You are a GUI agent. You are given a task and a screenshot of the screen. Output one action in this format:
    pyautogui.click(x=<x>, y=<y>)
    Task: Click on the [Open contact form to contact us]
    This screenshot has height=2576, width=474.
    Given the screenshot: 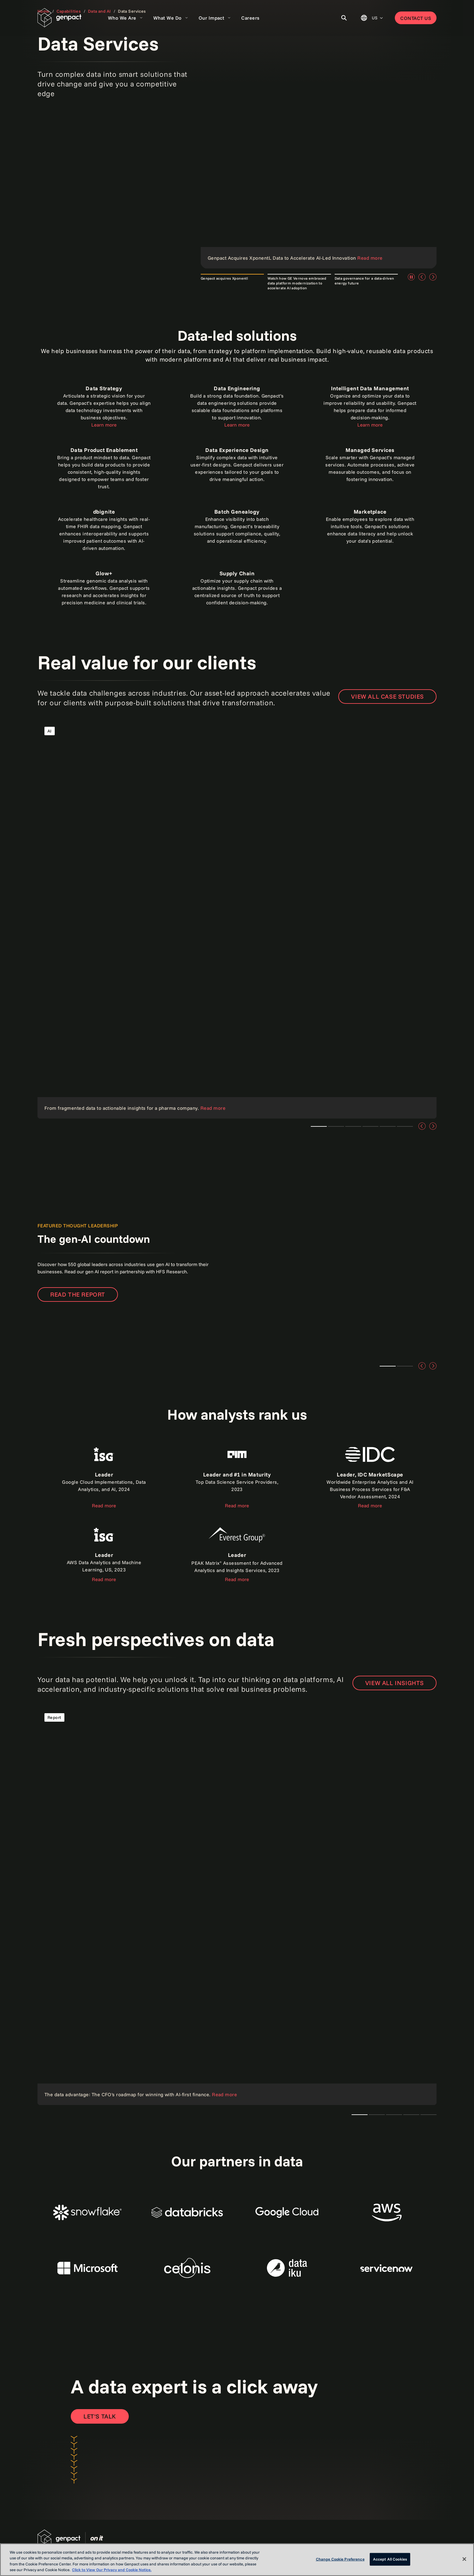 What is the action you would take?
    pyautogui.click(x=100, y=2416)
    